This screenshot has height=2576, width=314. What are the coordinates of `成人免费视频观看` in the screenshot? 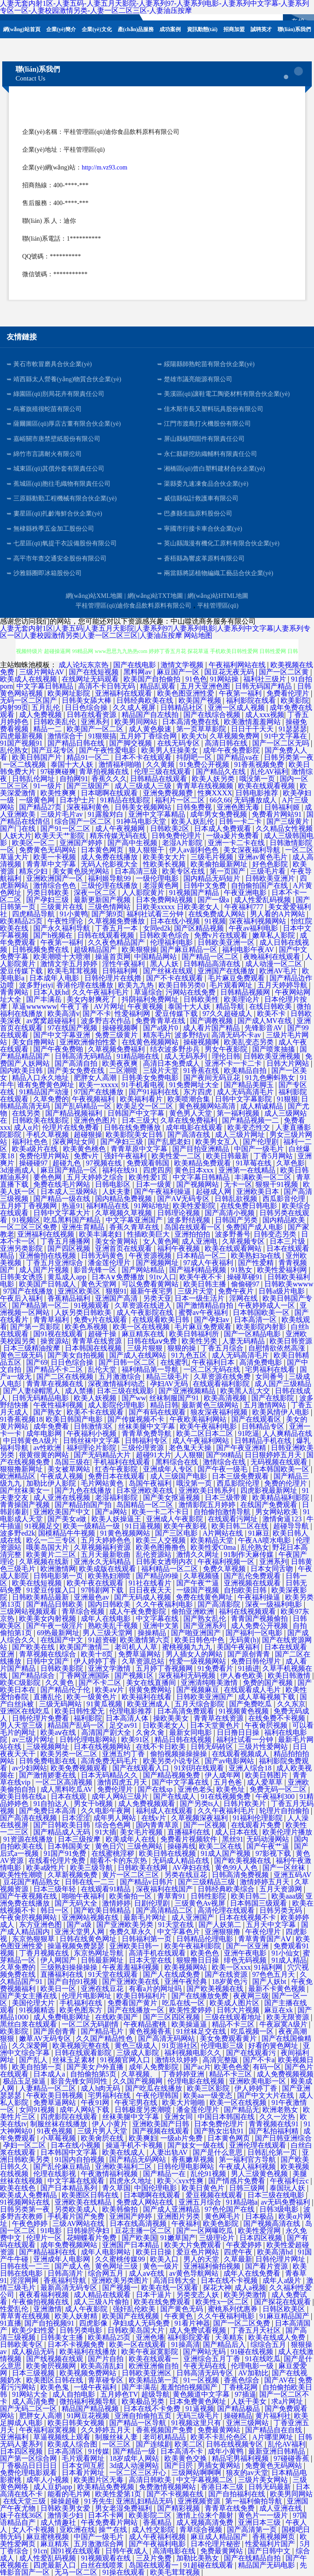 It's located at (147, 1803).